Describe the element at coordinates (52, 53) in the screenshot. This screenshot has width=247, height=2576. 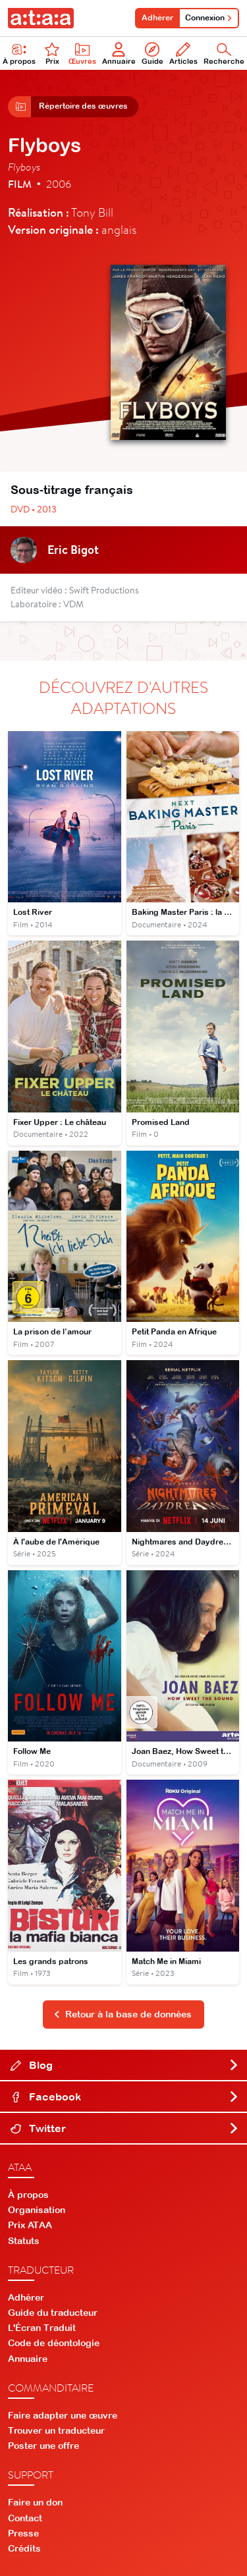
I see `Prix` at that location.